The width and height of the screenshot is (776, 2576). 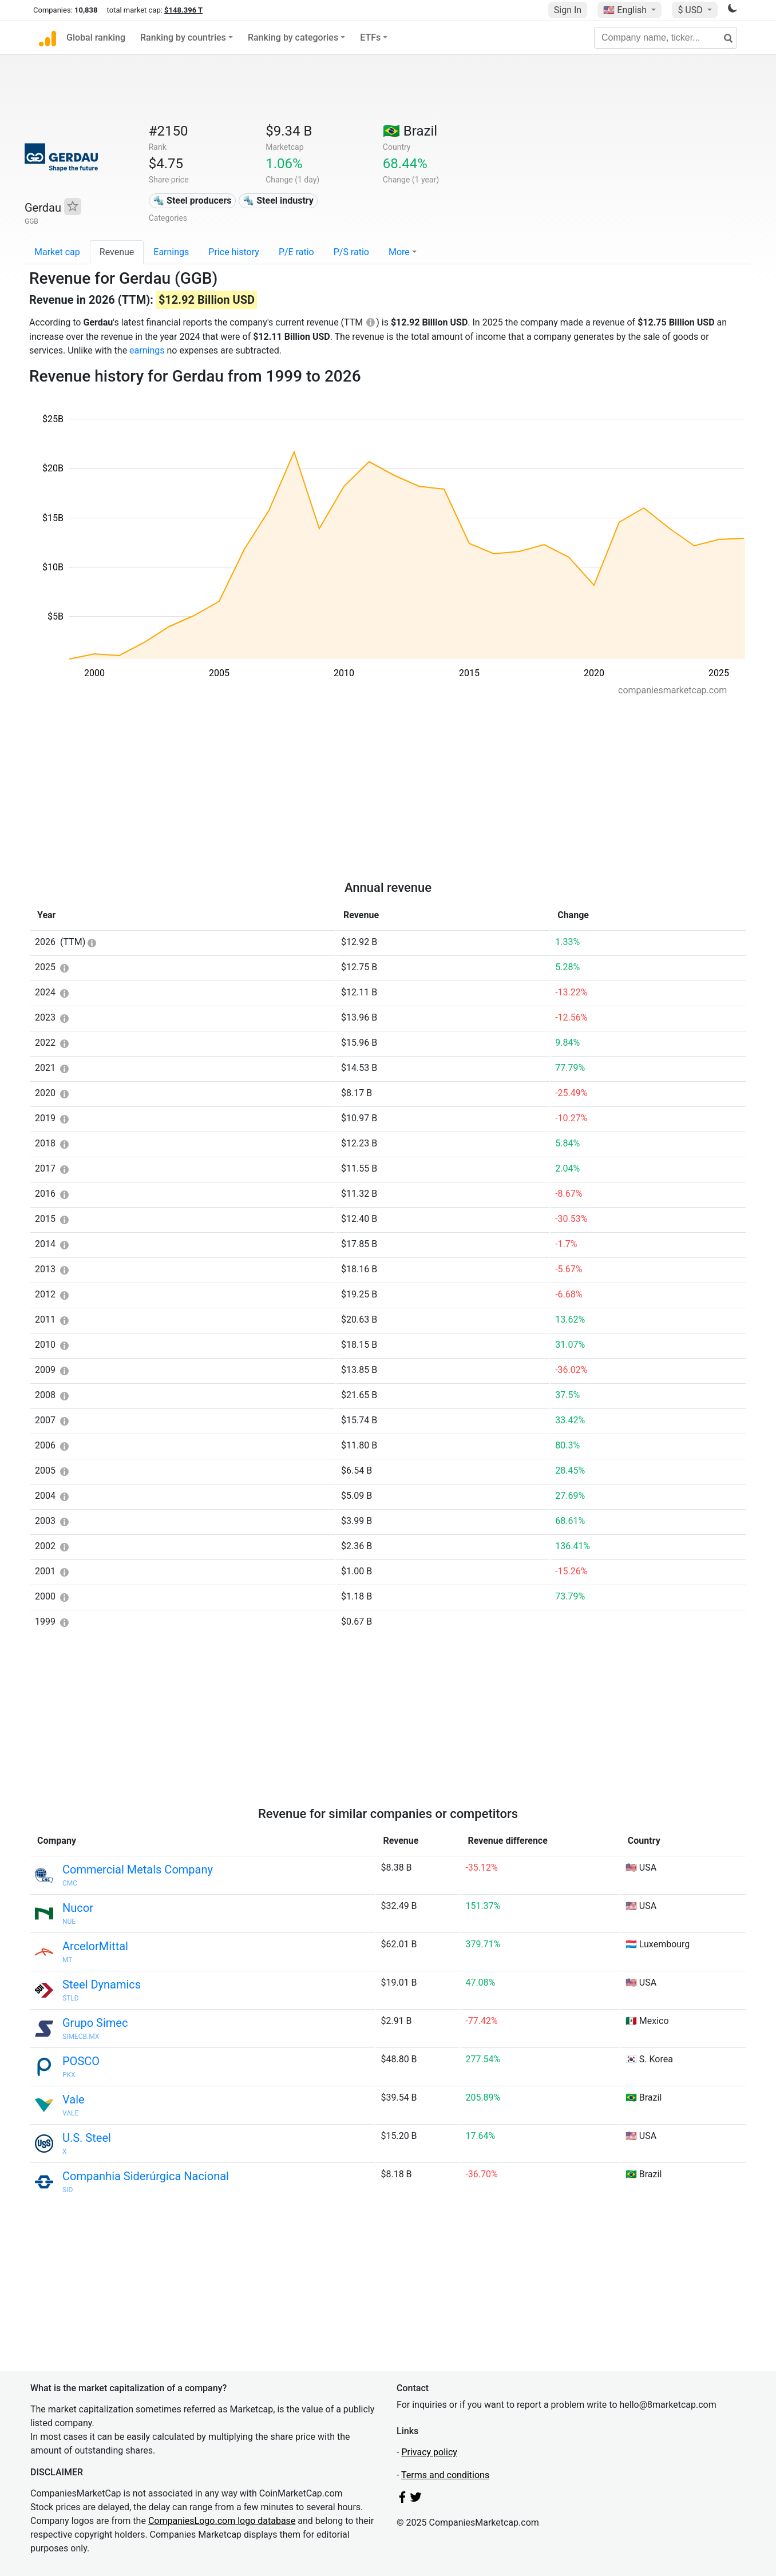 I want to click on earnings, so click(x=146, y=350).